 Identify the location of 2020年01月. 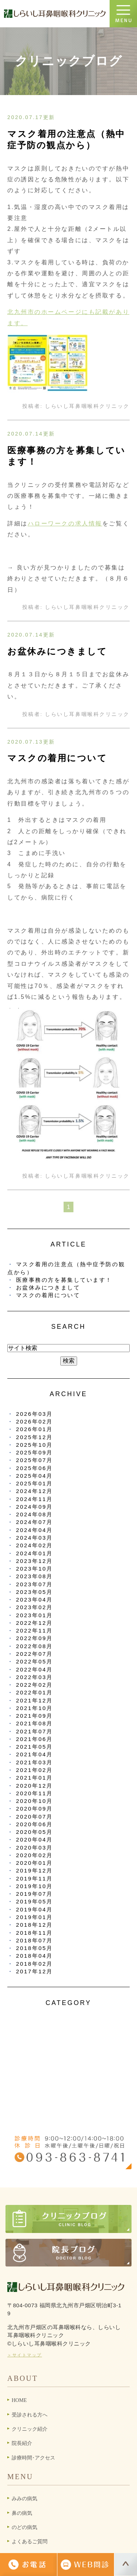
(34, 1863).